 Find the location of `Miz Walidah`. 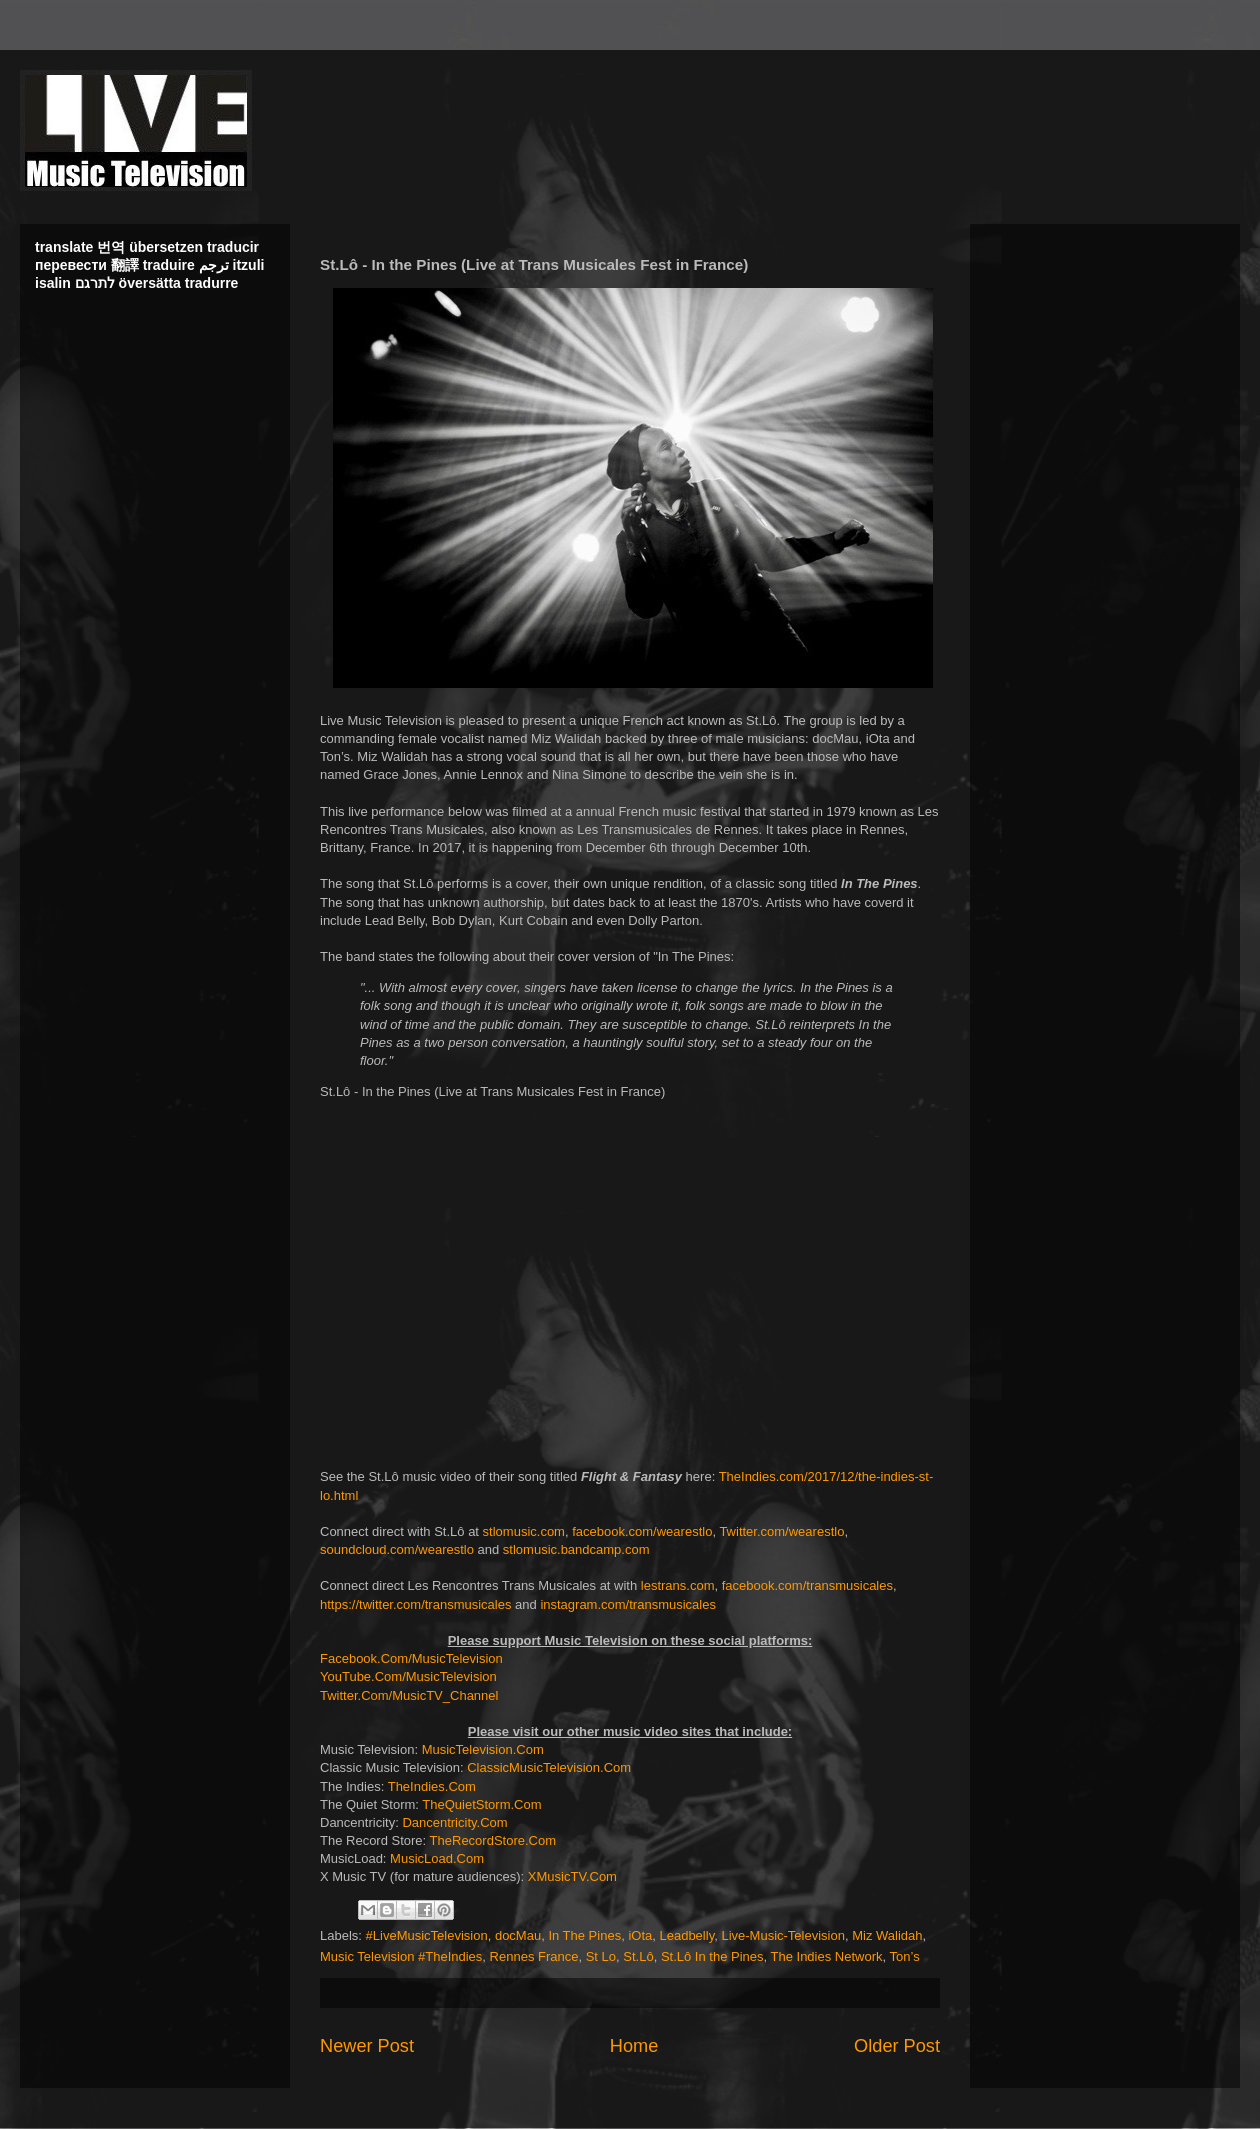

Miz Walidah is located at coordinates (887, 1935).